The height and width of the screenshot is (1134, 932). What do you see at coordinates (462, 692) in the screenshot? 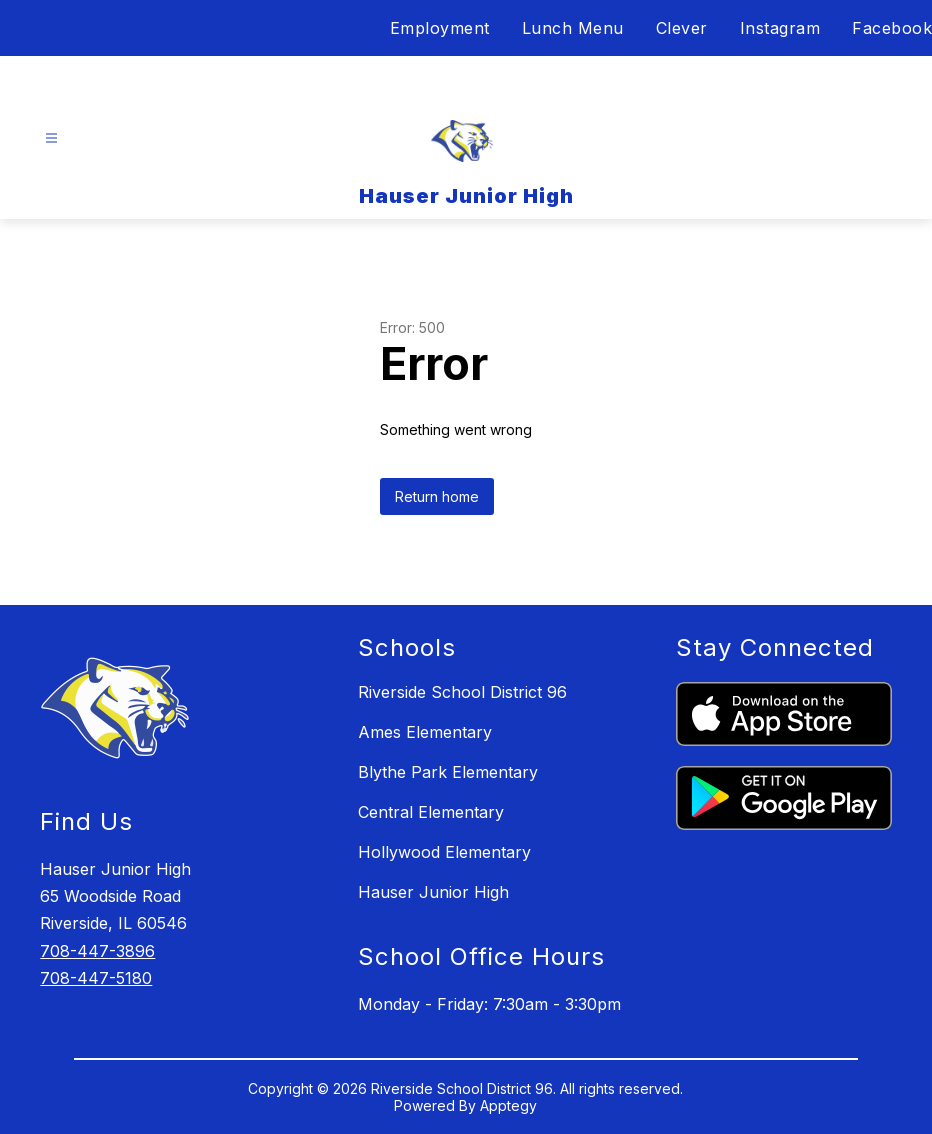
I see `Riverside School District 96` at bounding box center [462, 692].